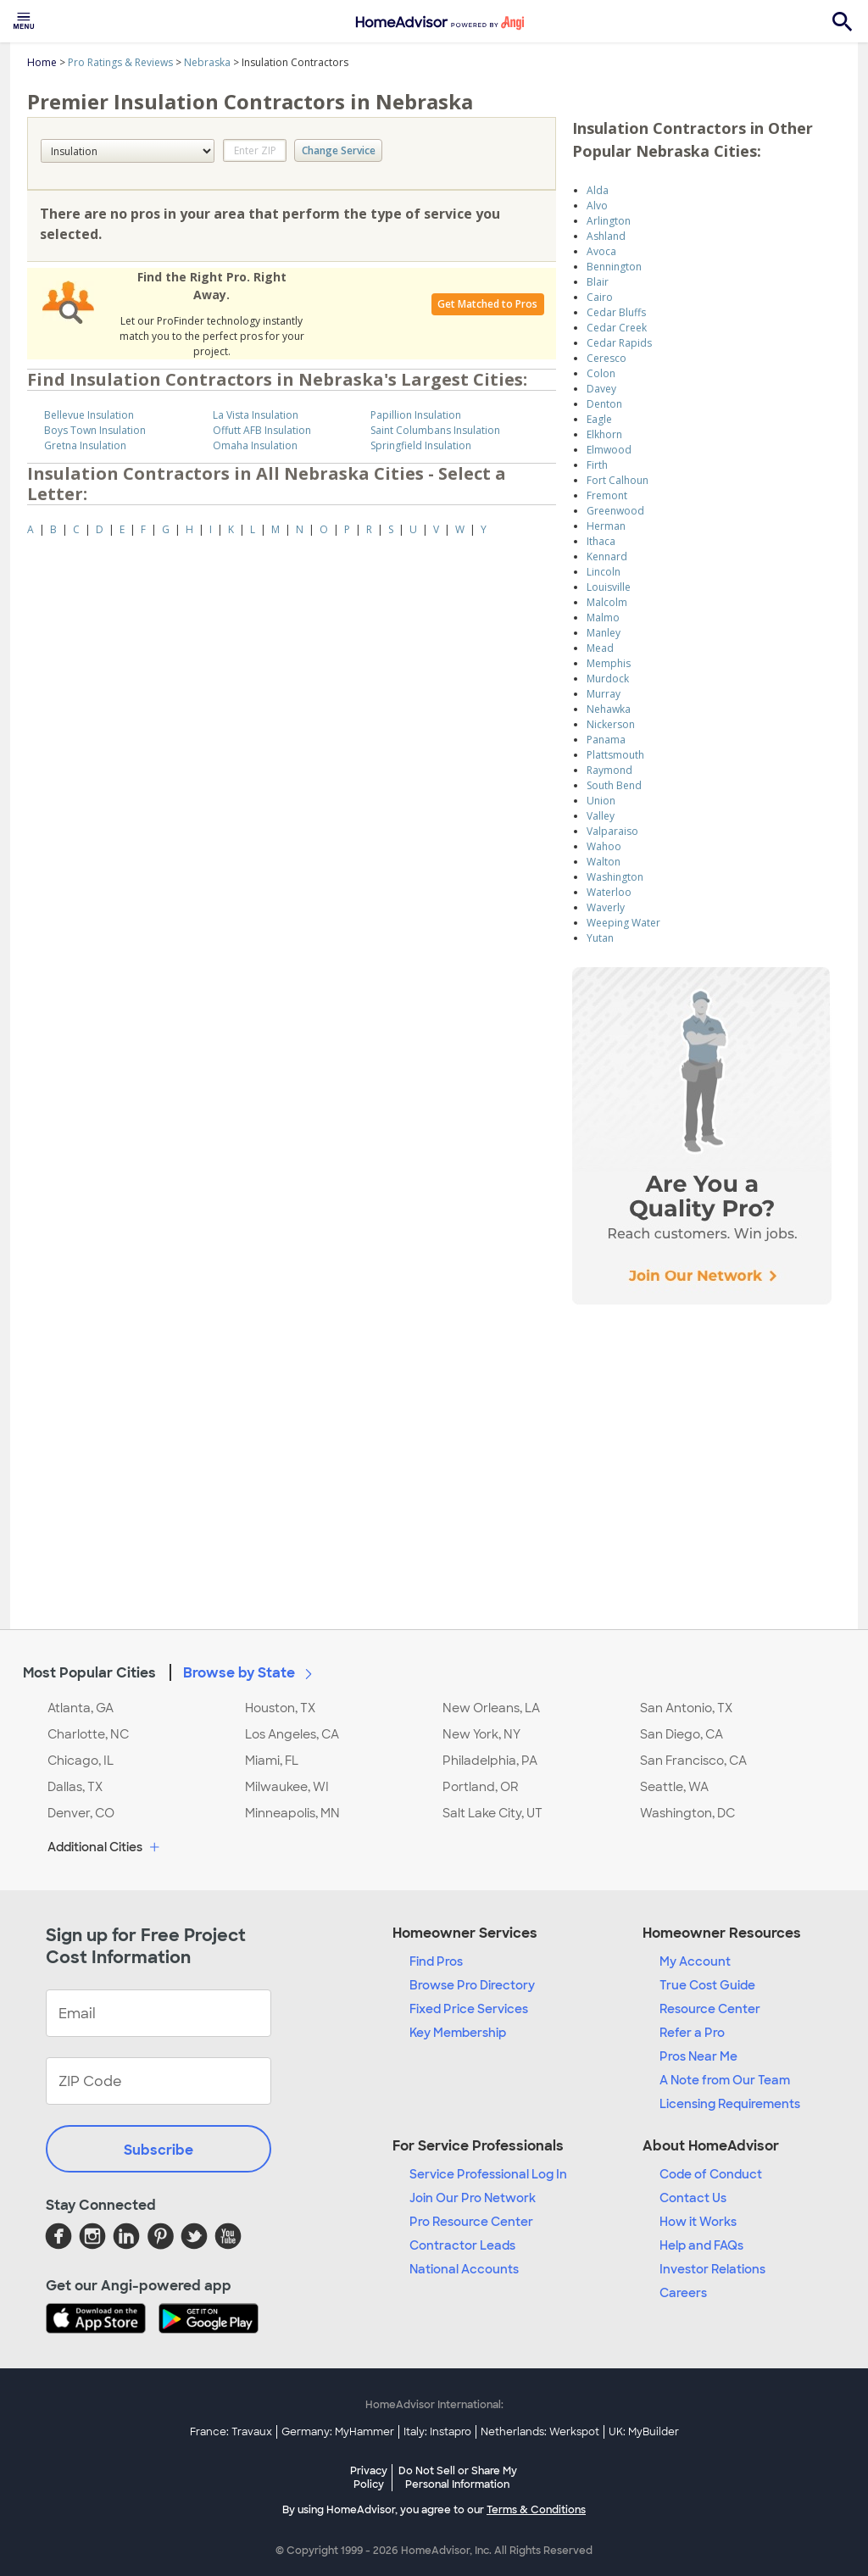 This screenshot has width=868, height=2576. Describe the element at coordinates (608, 678) in the screenshot. I see `Murdock` at that location.